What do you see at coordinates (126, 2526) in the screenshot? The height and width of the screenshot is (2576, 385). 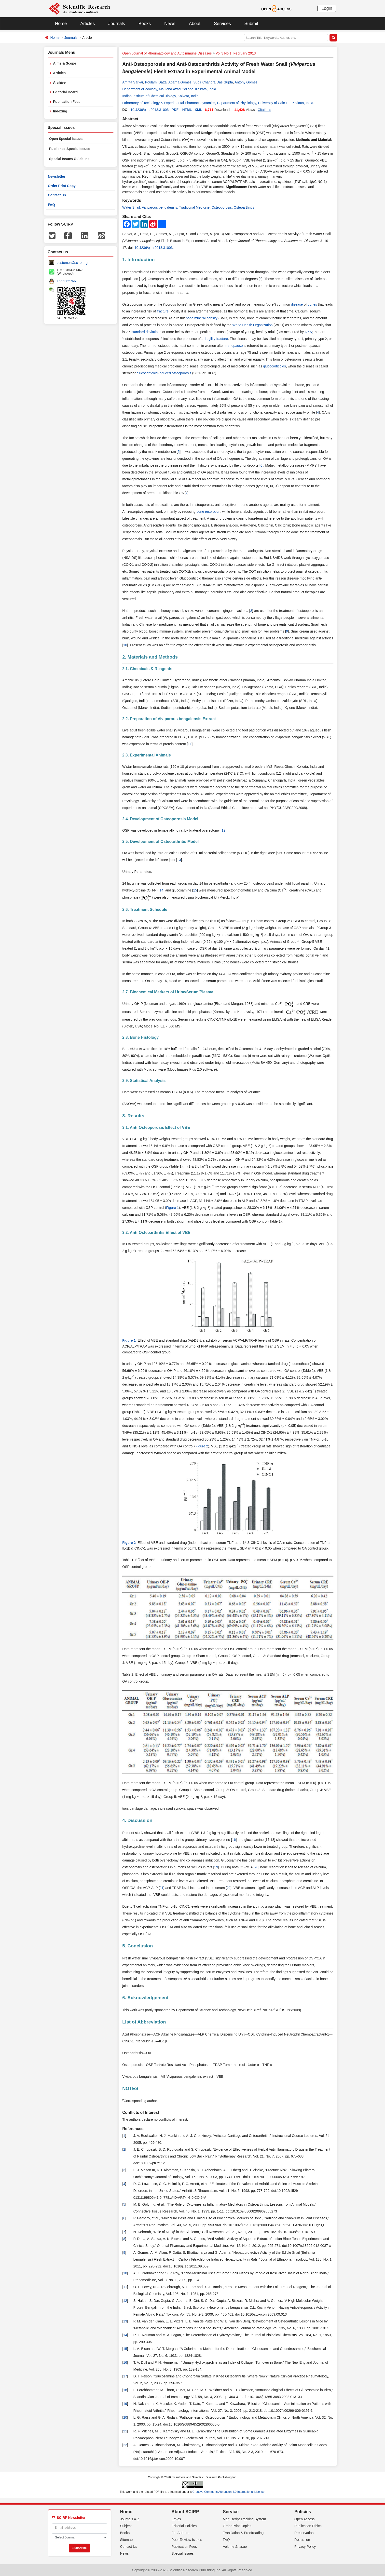 I see `Subject` at bounding box center [126, 2526].